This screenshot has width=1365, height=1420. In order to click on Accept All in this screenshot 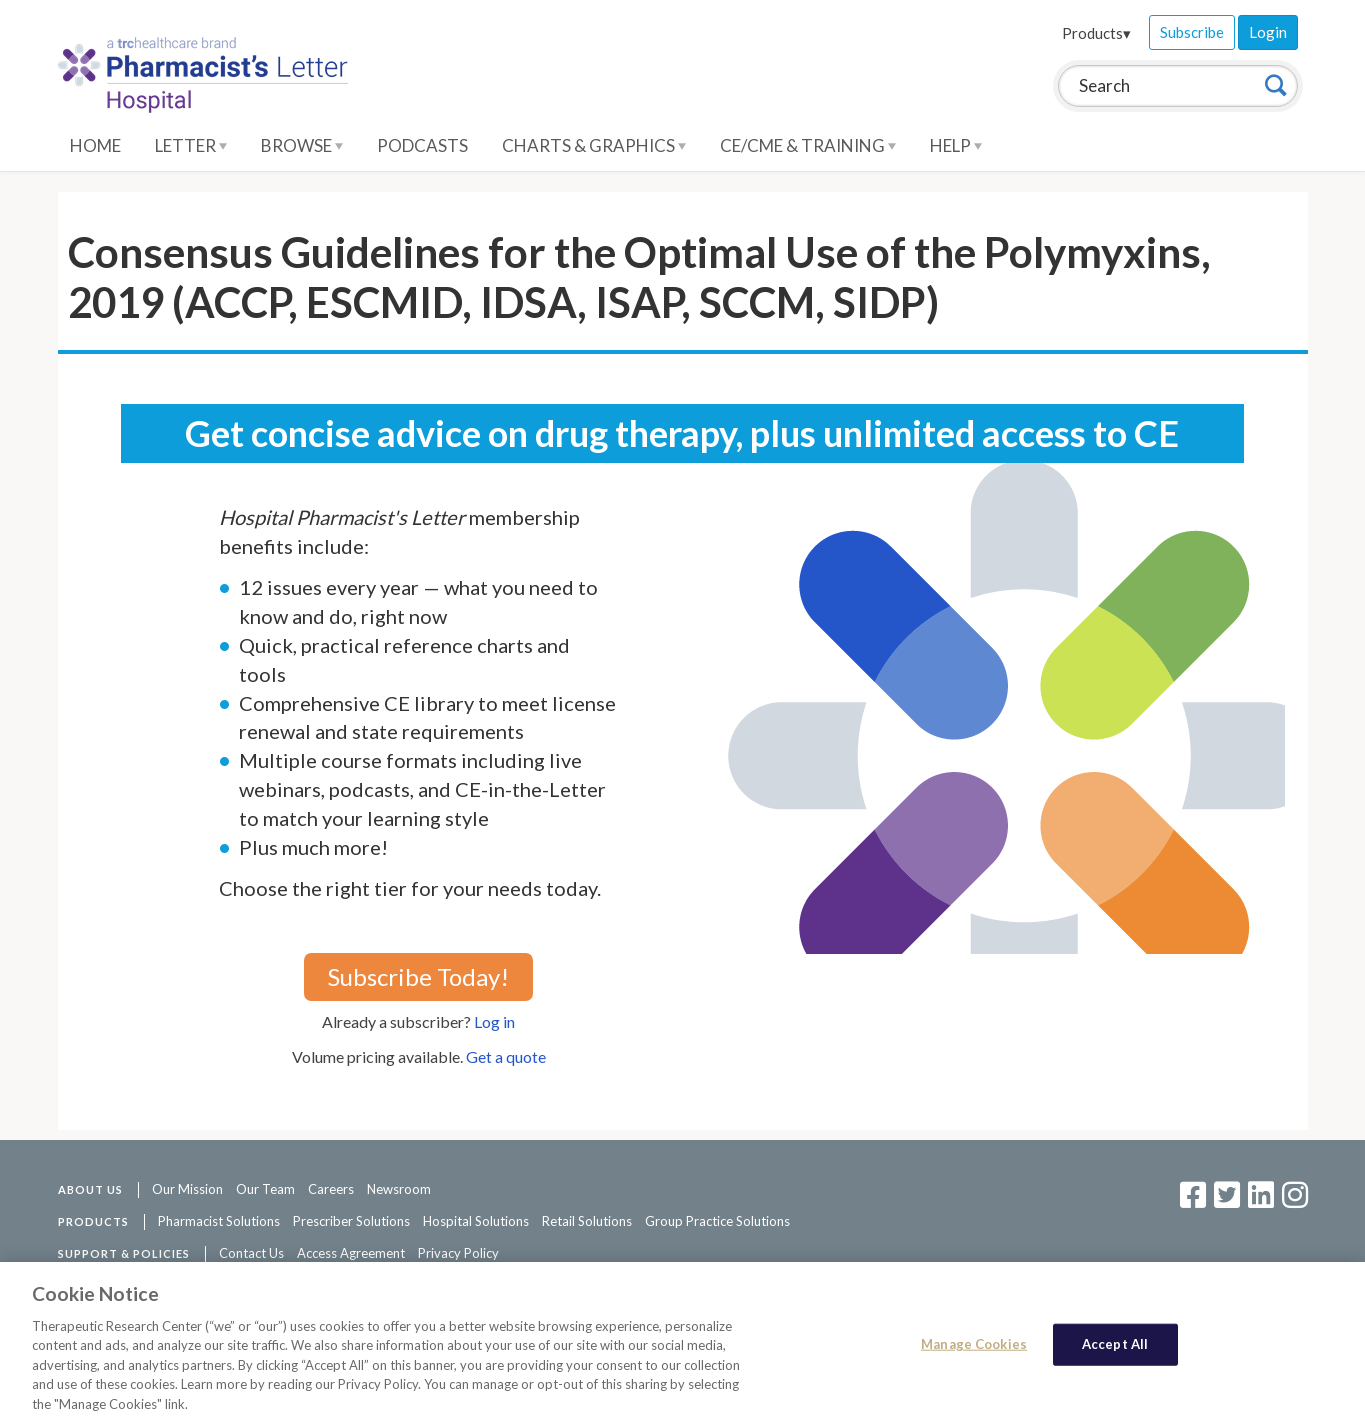, I will do `click(1115, 1351)`.